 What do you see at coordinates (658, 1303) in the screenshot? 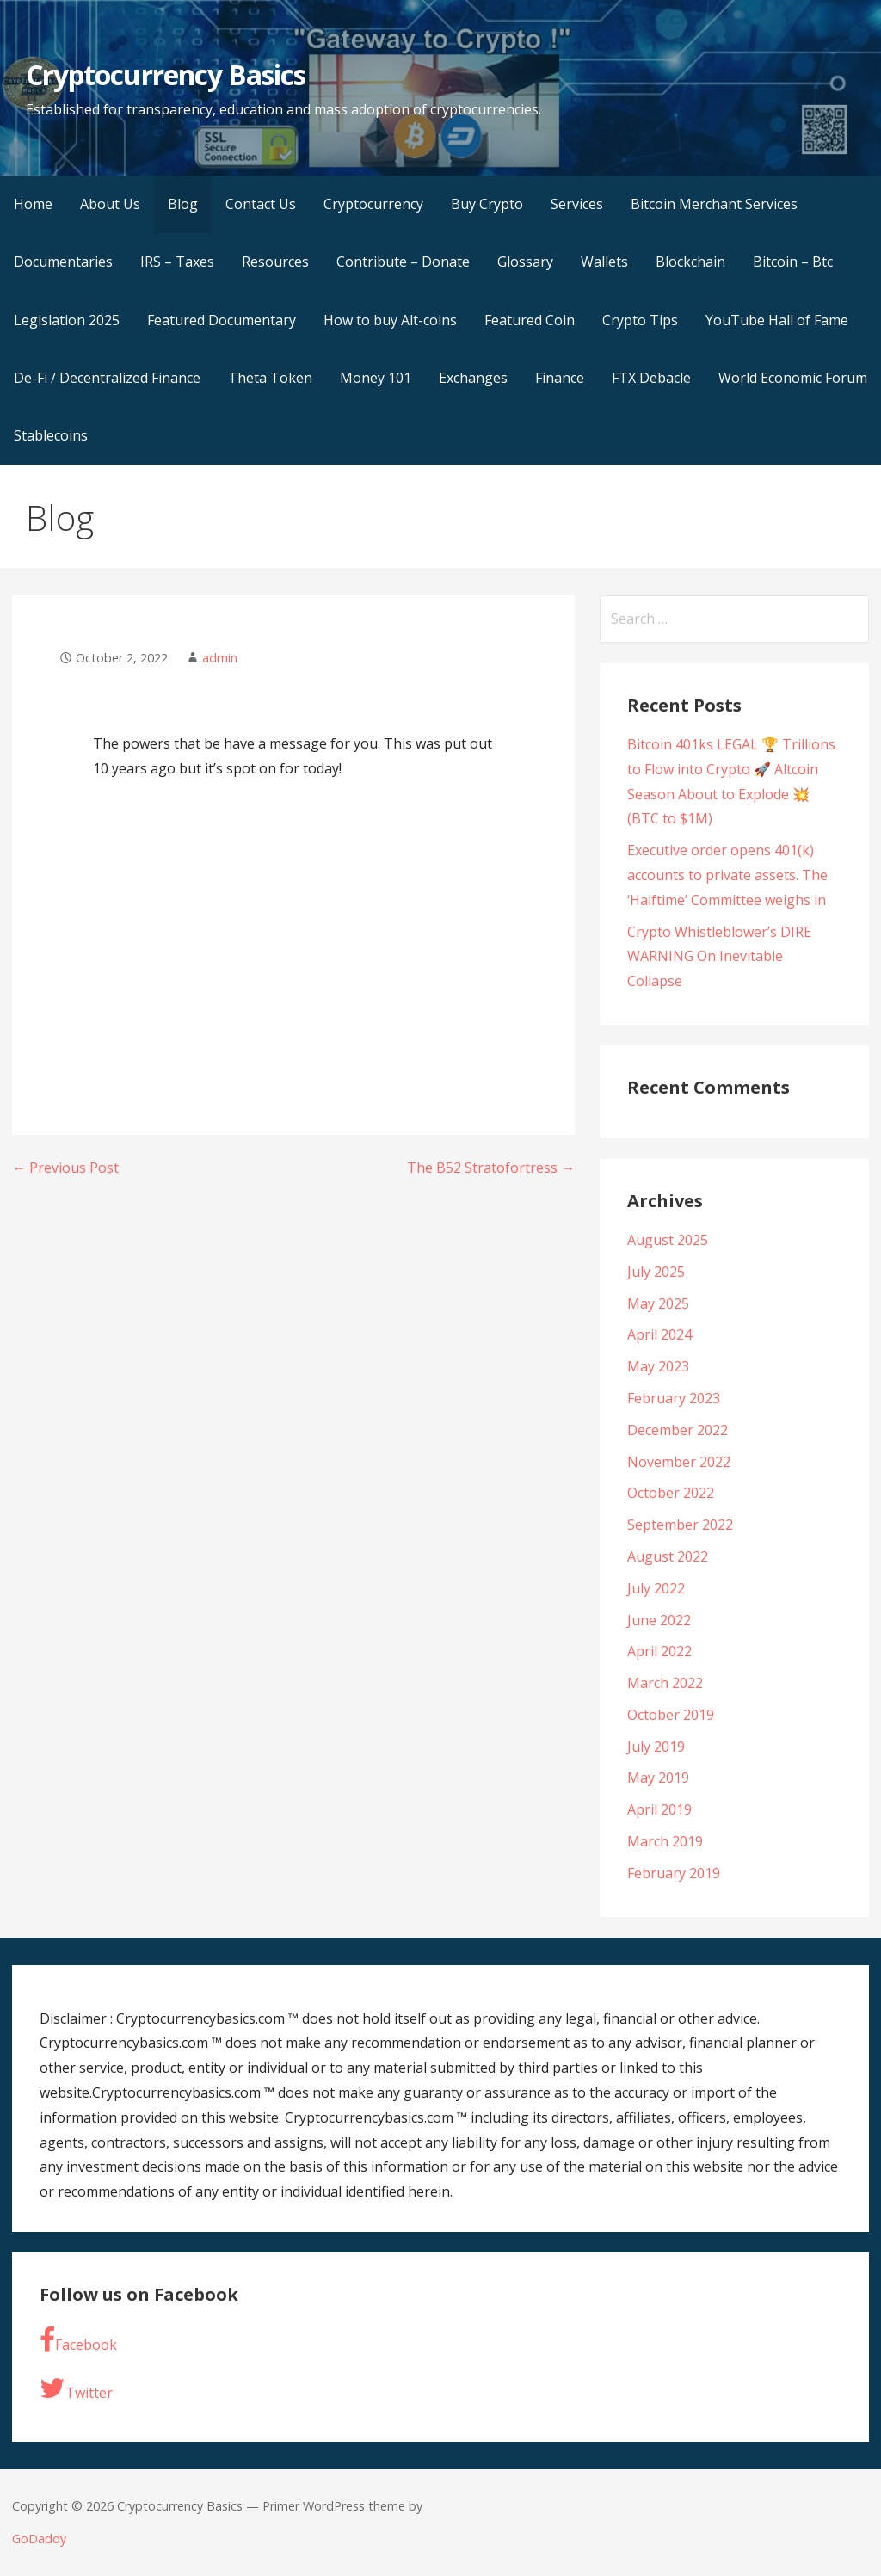
I see `May 2025` at bounding box center [658, 1303].